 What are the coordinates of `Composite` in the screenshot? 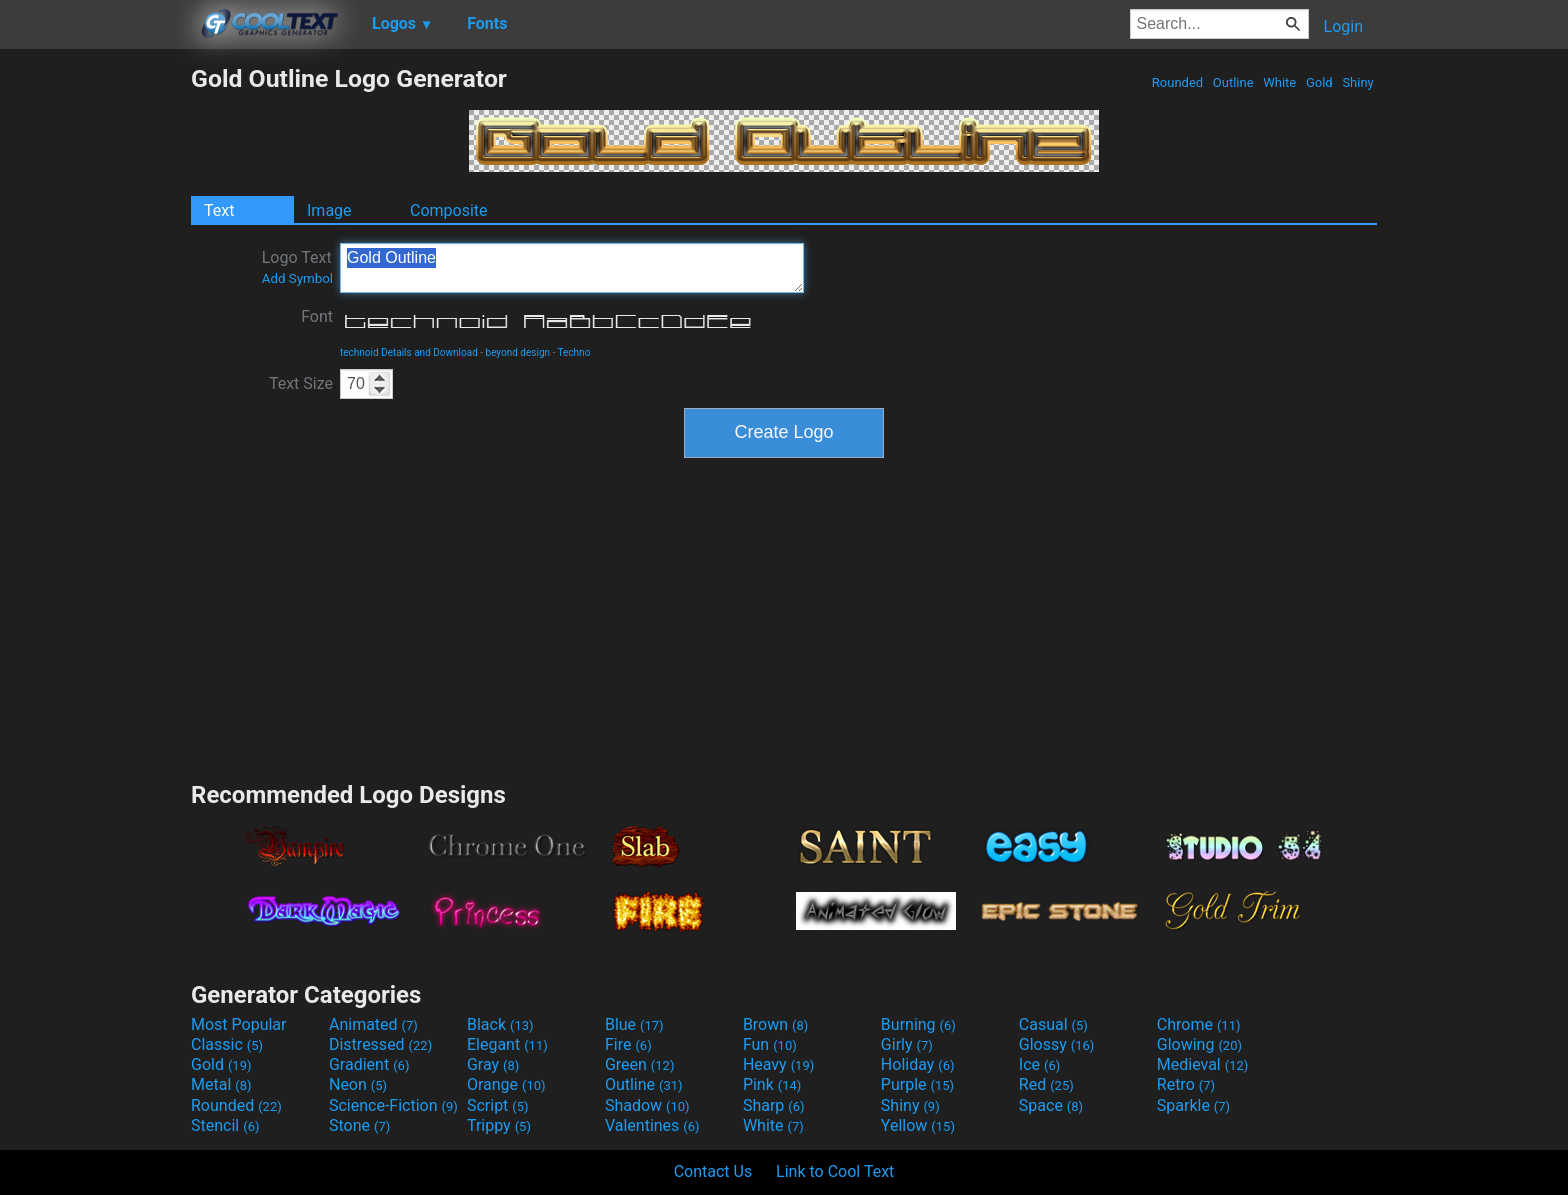 It's located at (449, 210).